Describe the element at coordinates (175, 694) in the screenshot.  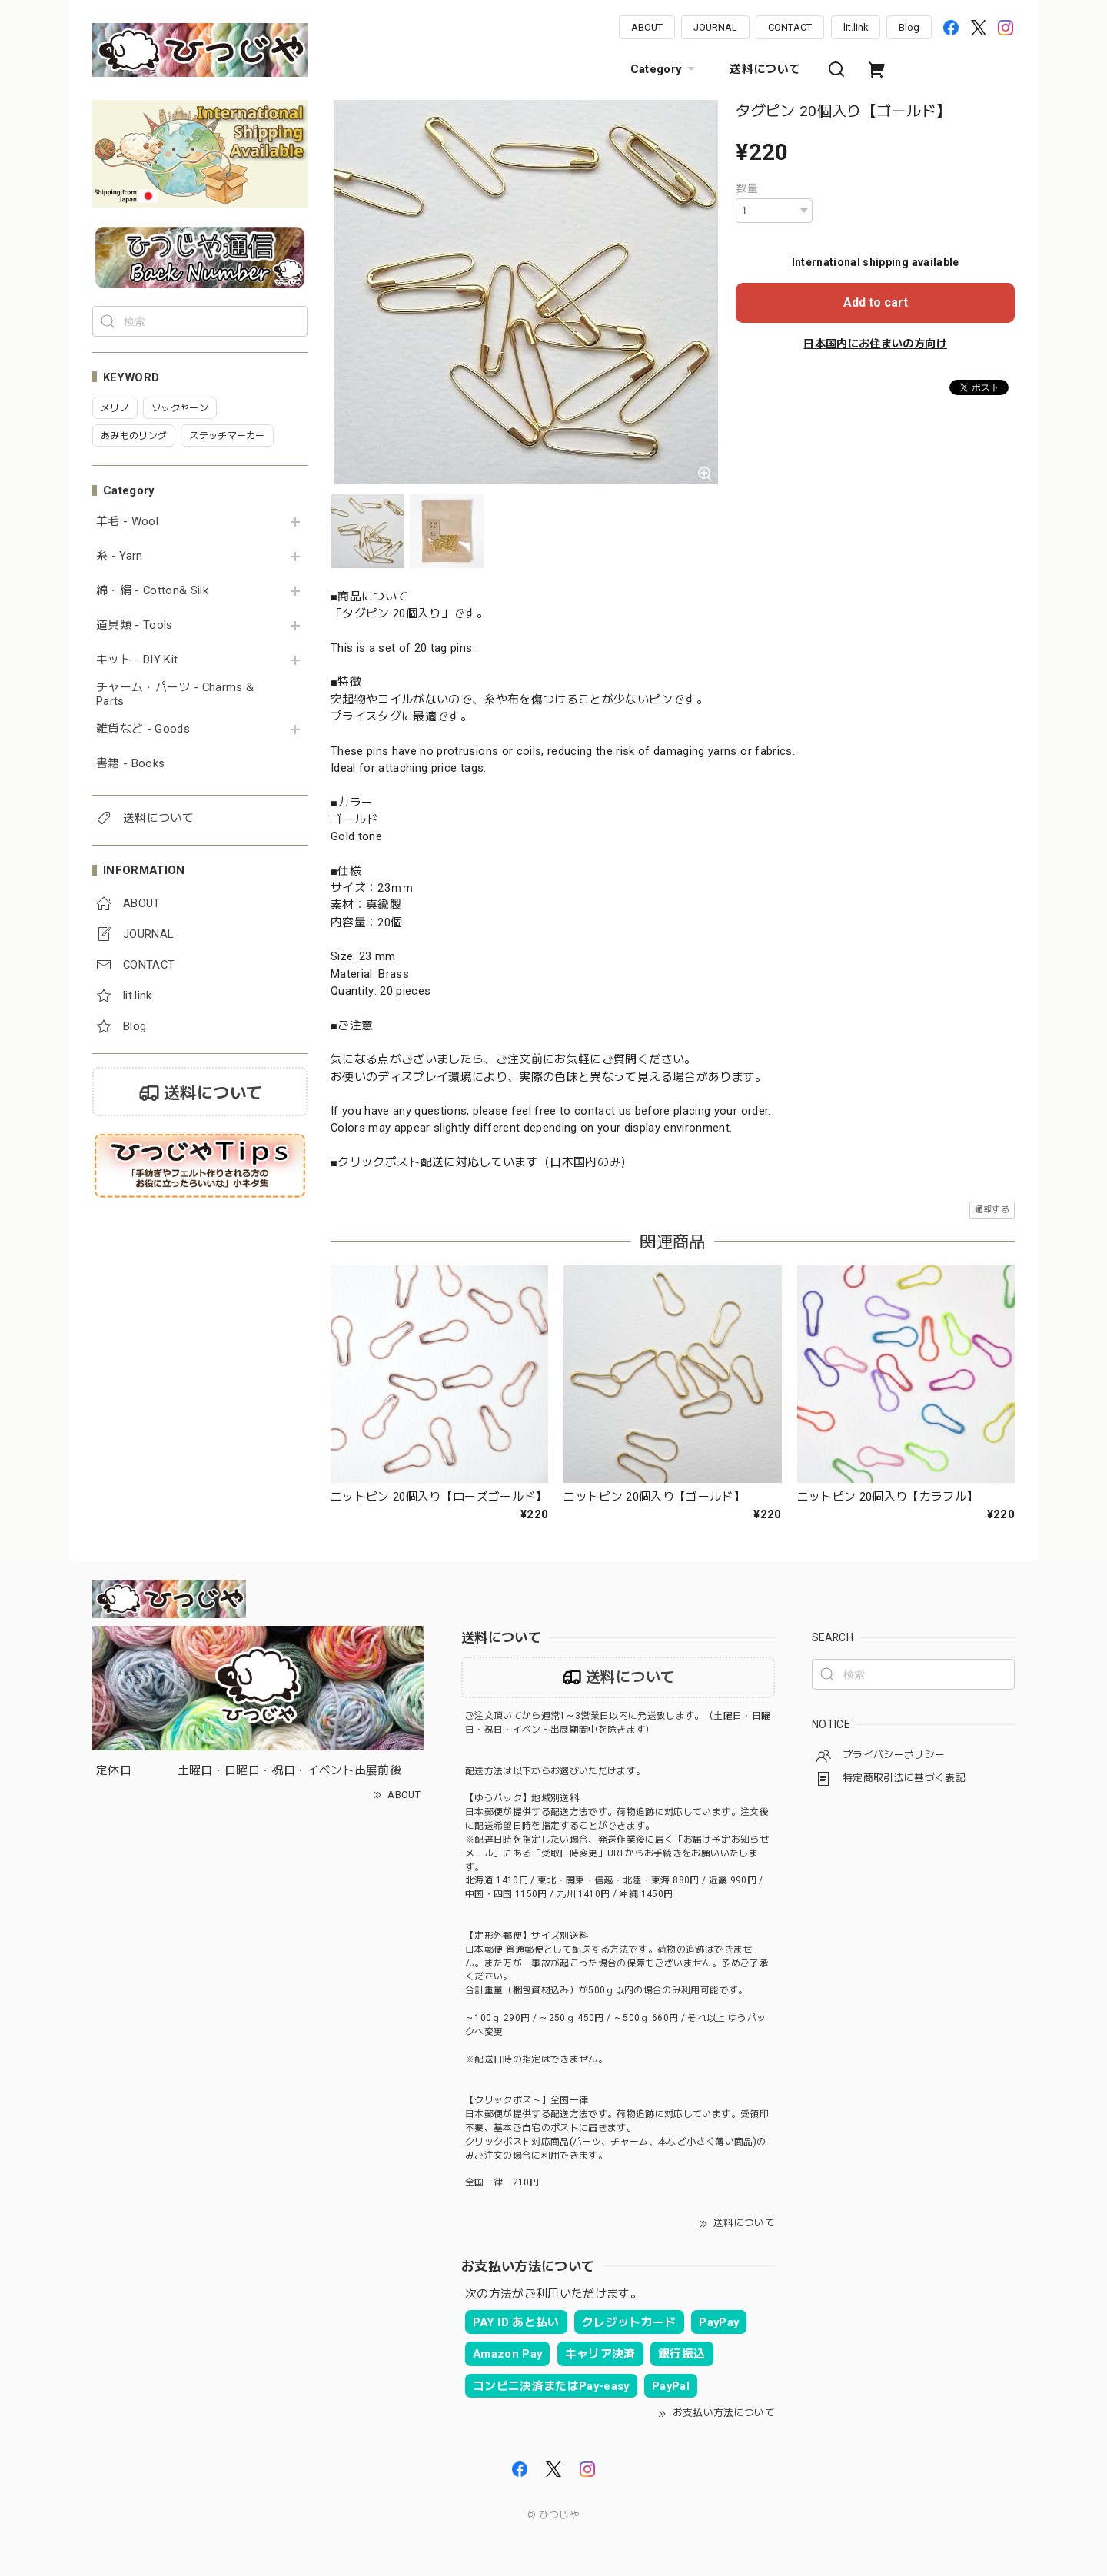
I see `チャーム・パーツ - Charms & Parts` at that location.